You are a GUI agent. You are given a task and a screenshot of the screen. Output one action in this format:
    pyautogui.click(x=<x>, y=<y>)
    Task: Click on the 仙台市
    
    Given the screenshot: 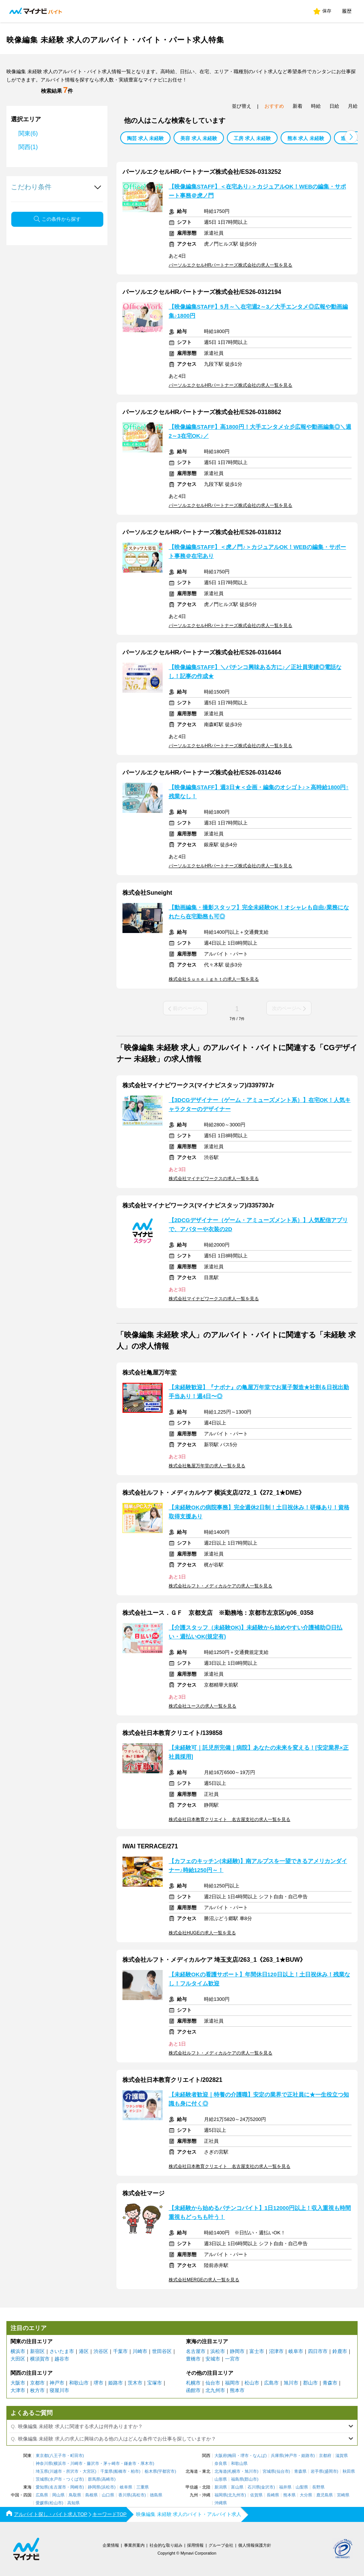 What is the action you would take?
    pyautogui.click(x=212, y=2383)
    